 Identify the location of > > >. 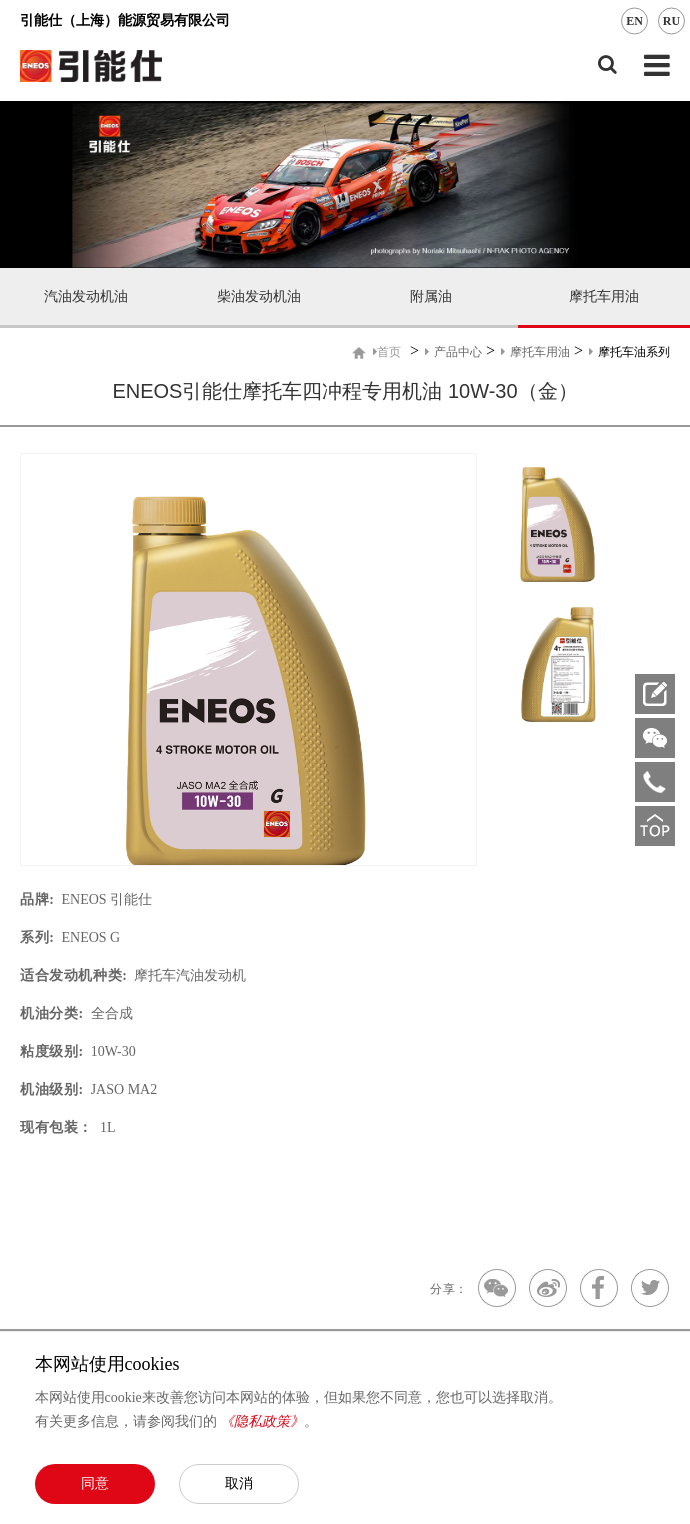
(521, 351).